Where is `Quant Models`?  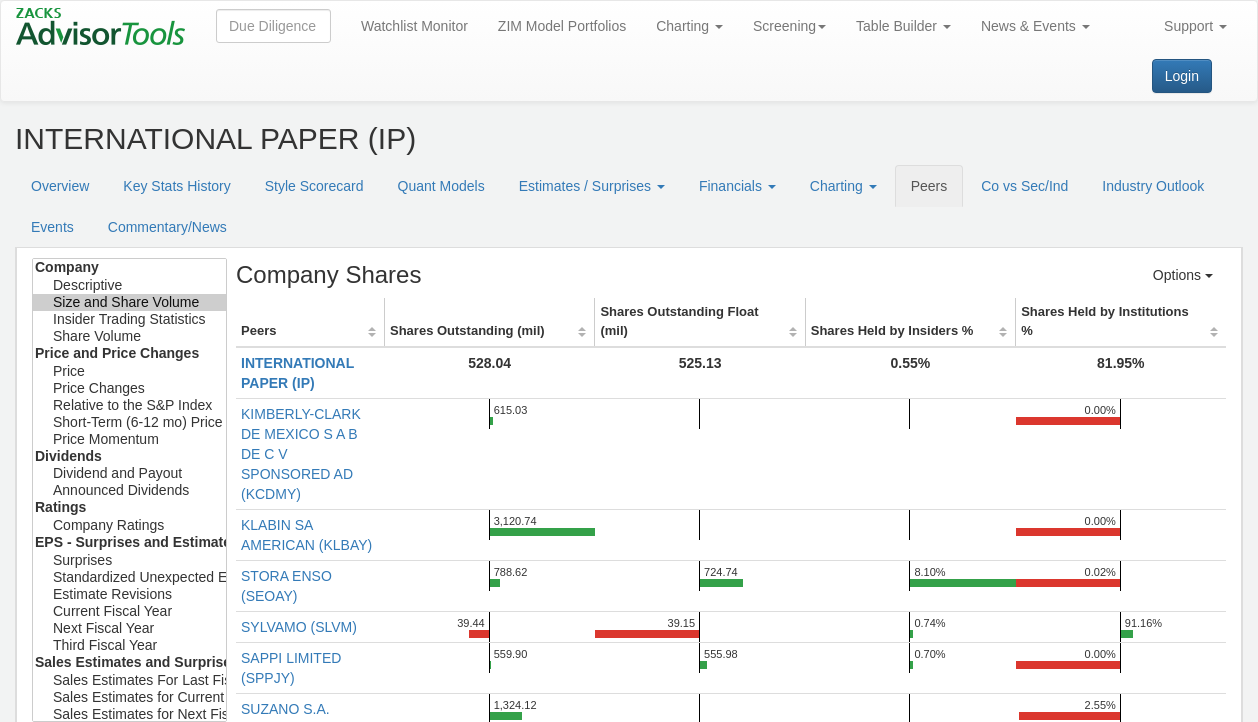
Quant Models is located at coordinates (441, 186).